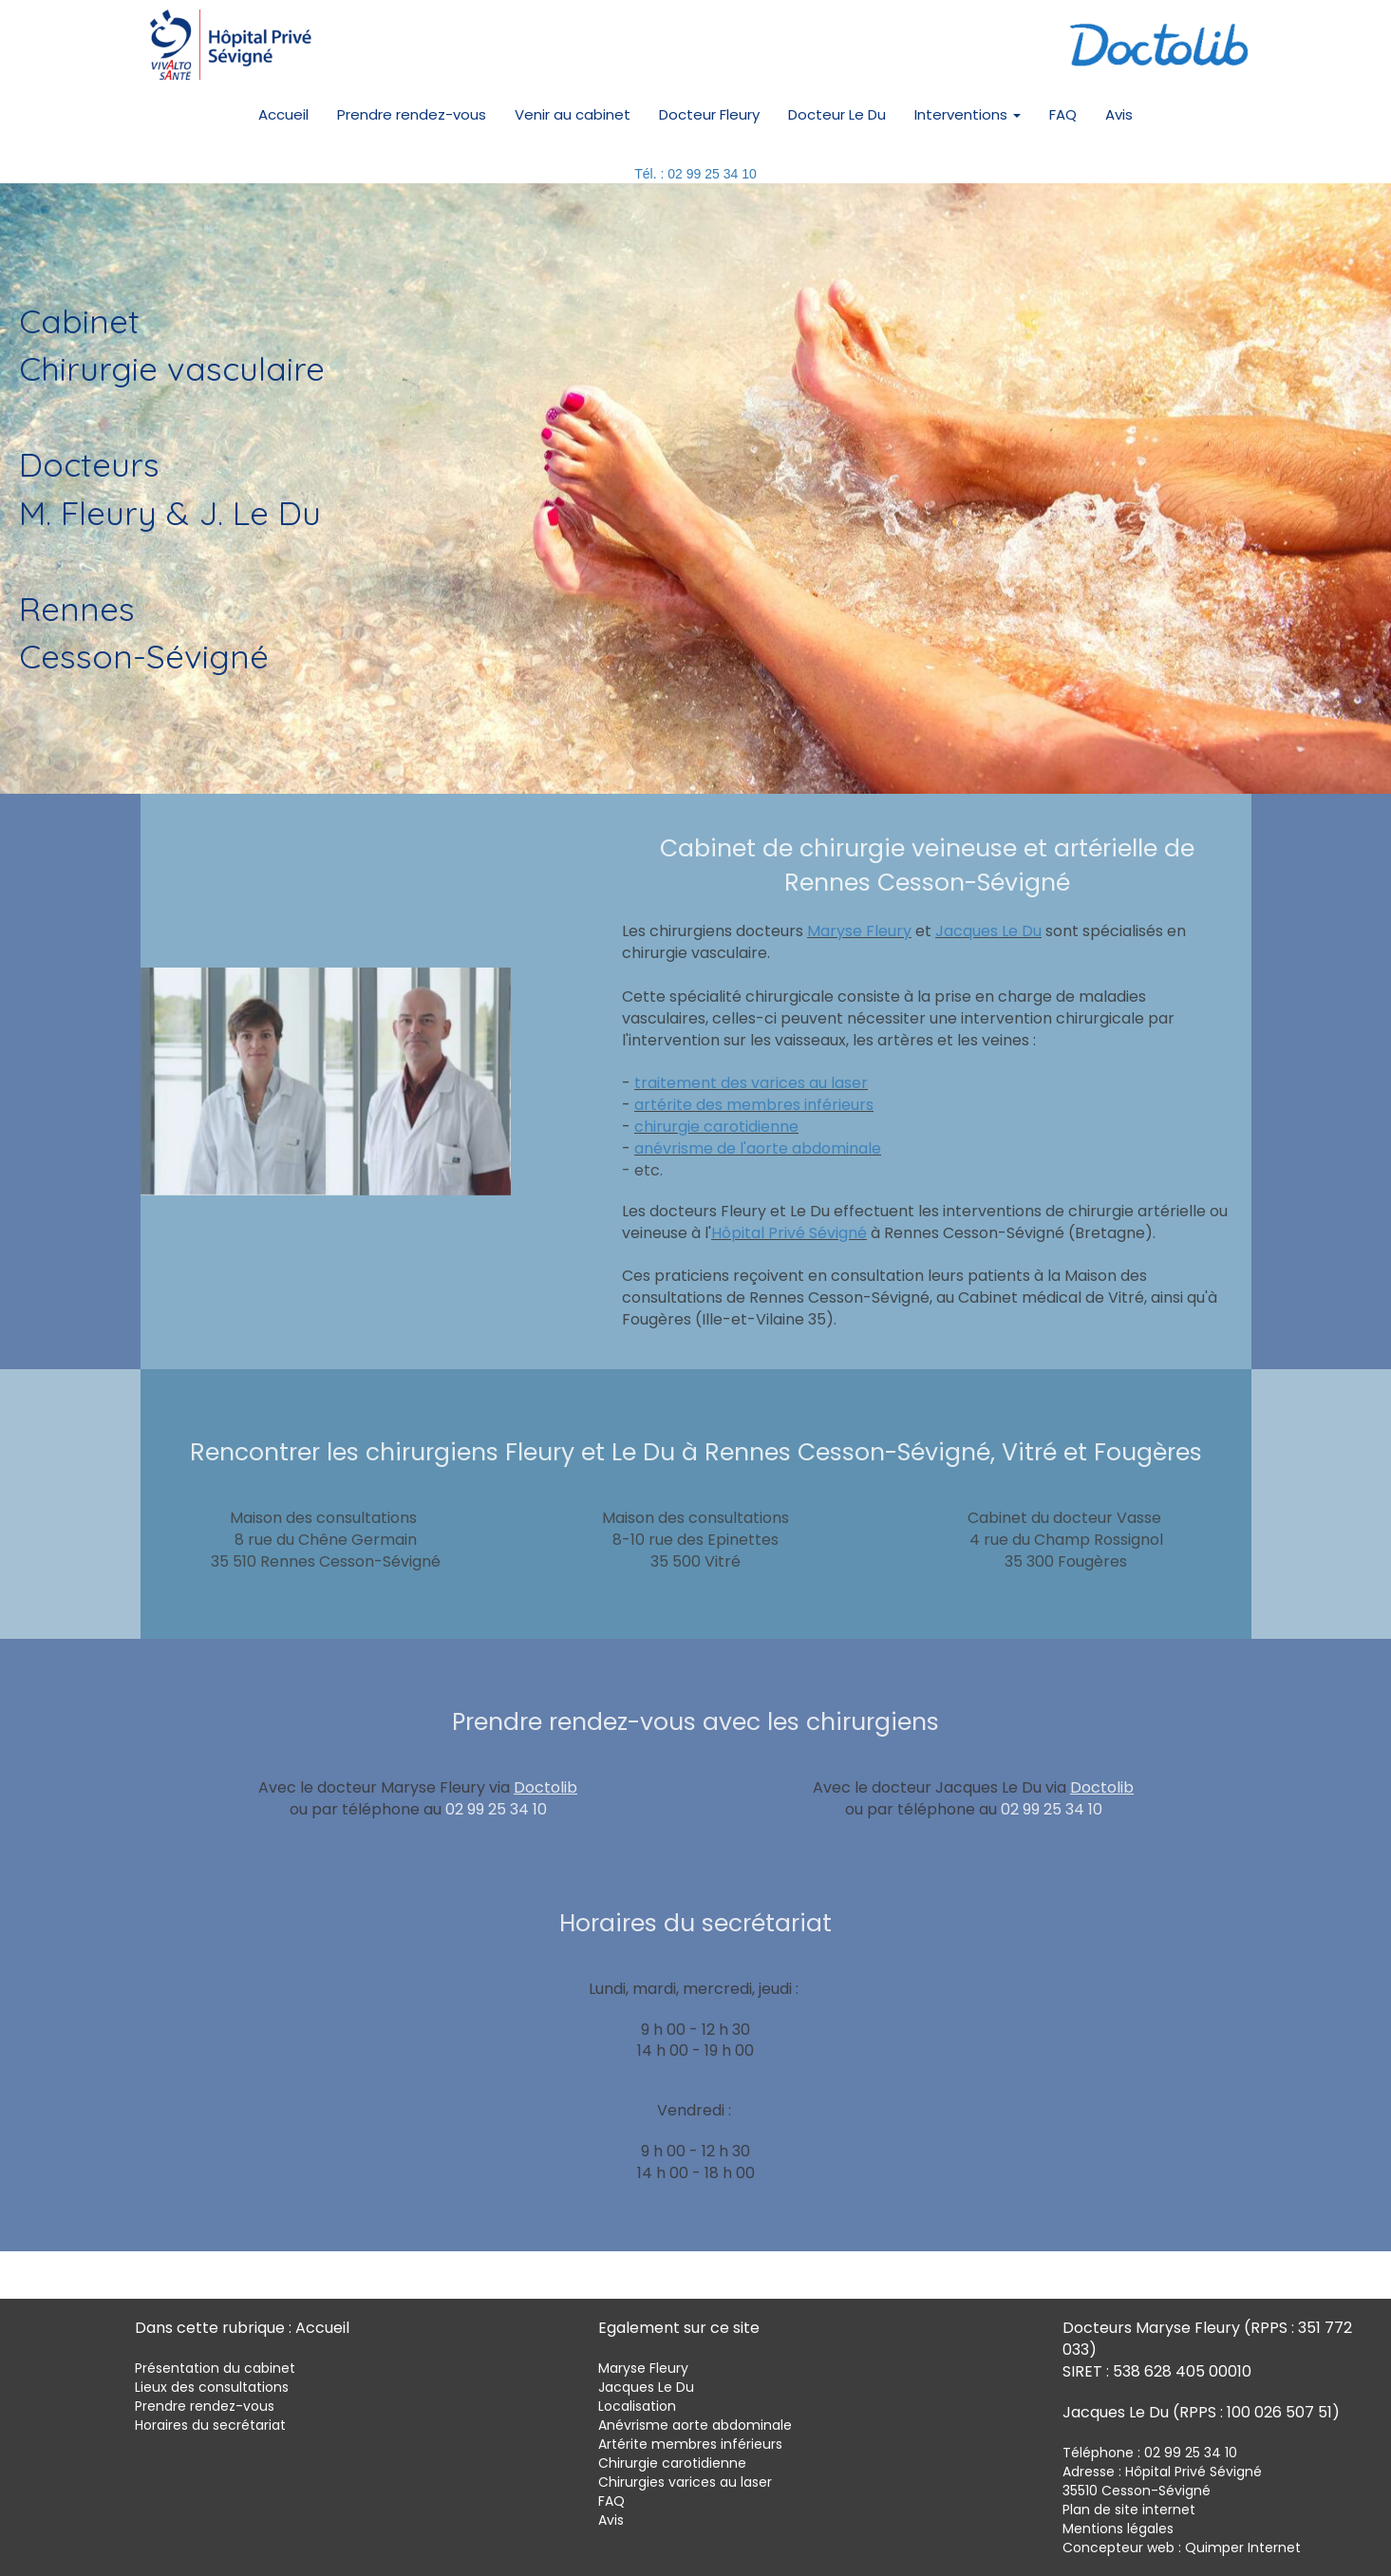 The height and width of the screenshot is (2576, 1391). What do you see at coordinates (1119, 114) in the screenshot?
I see `Avis` at bounding box center [1119, 114].